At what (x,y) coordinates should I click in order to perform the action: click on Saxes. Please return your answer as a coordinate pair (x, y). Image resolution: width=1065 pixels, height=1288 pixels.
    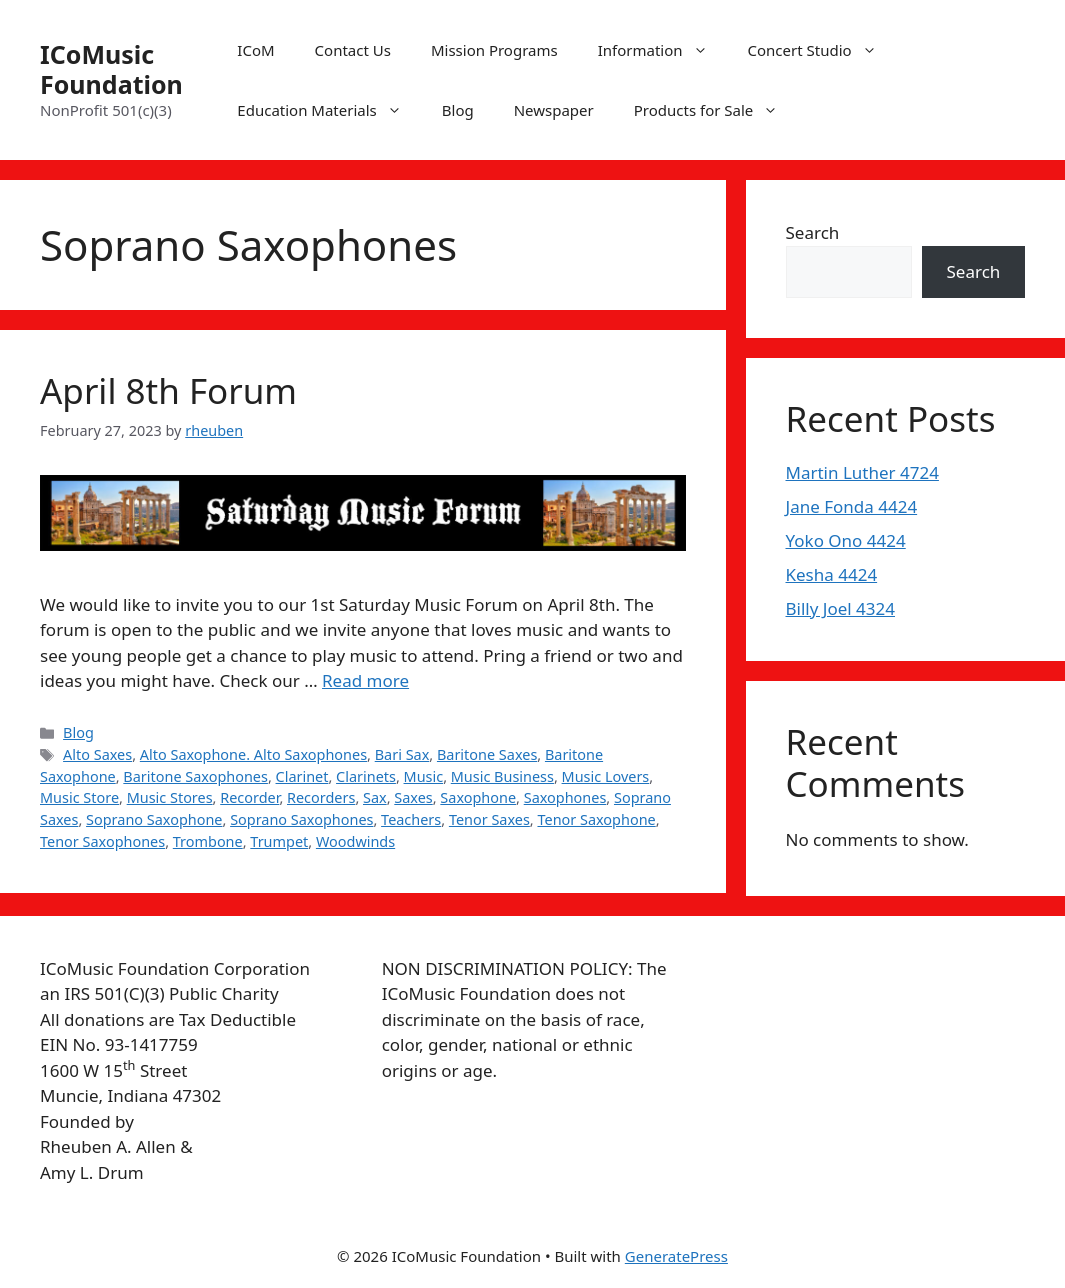
    Looking at the image, I should click on (413, 797).